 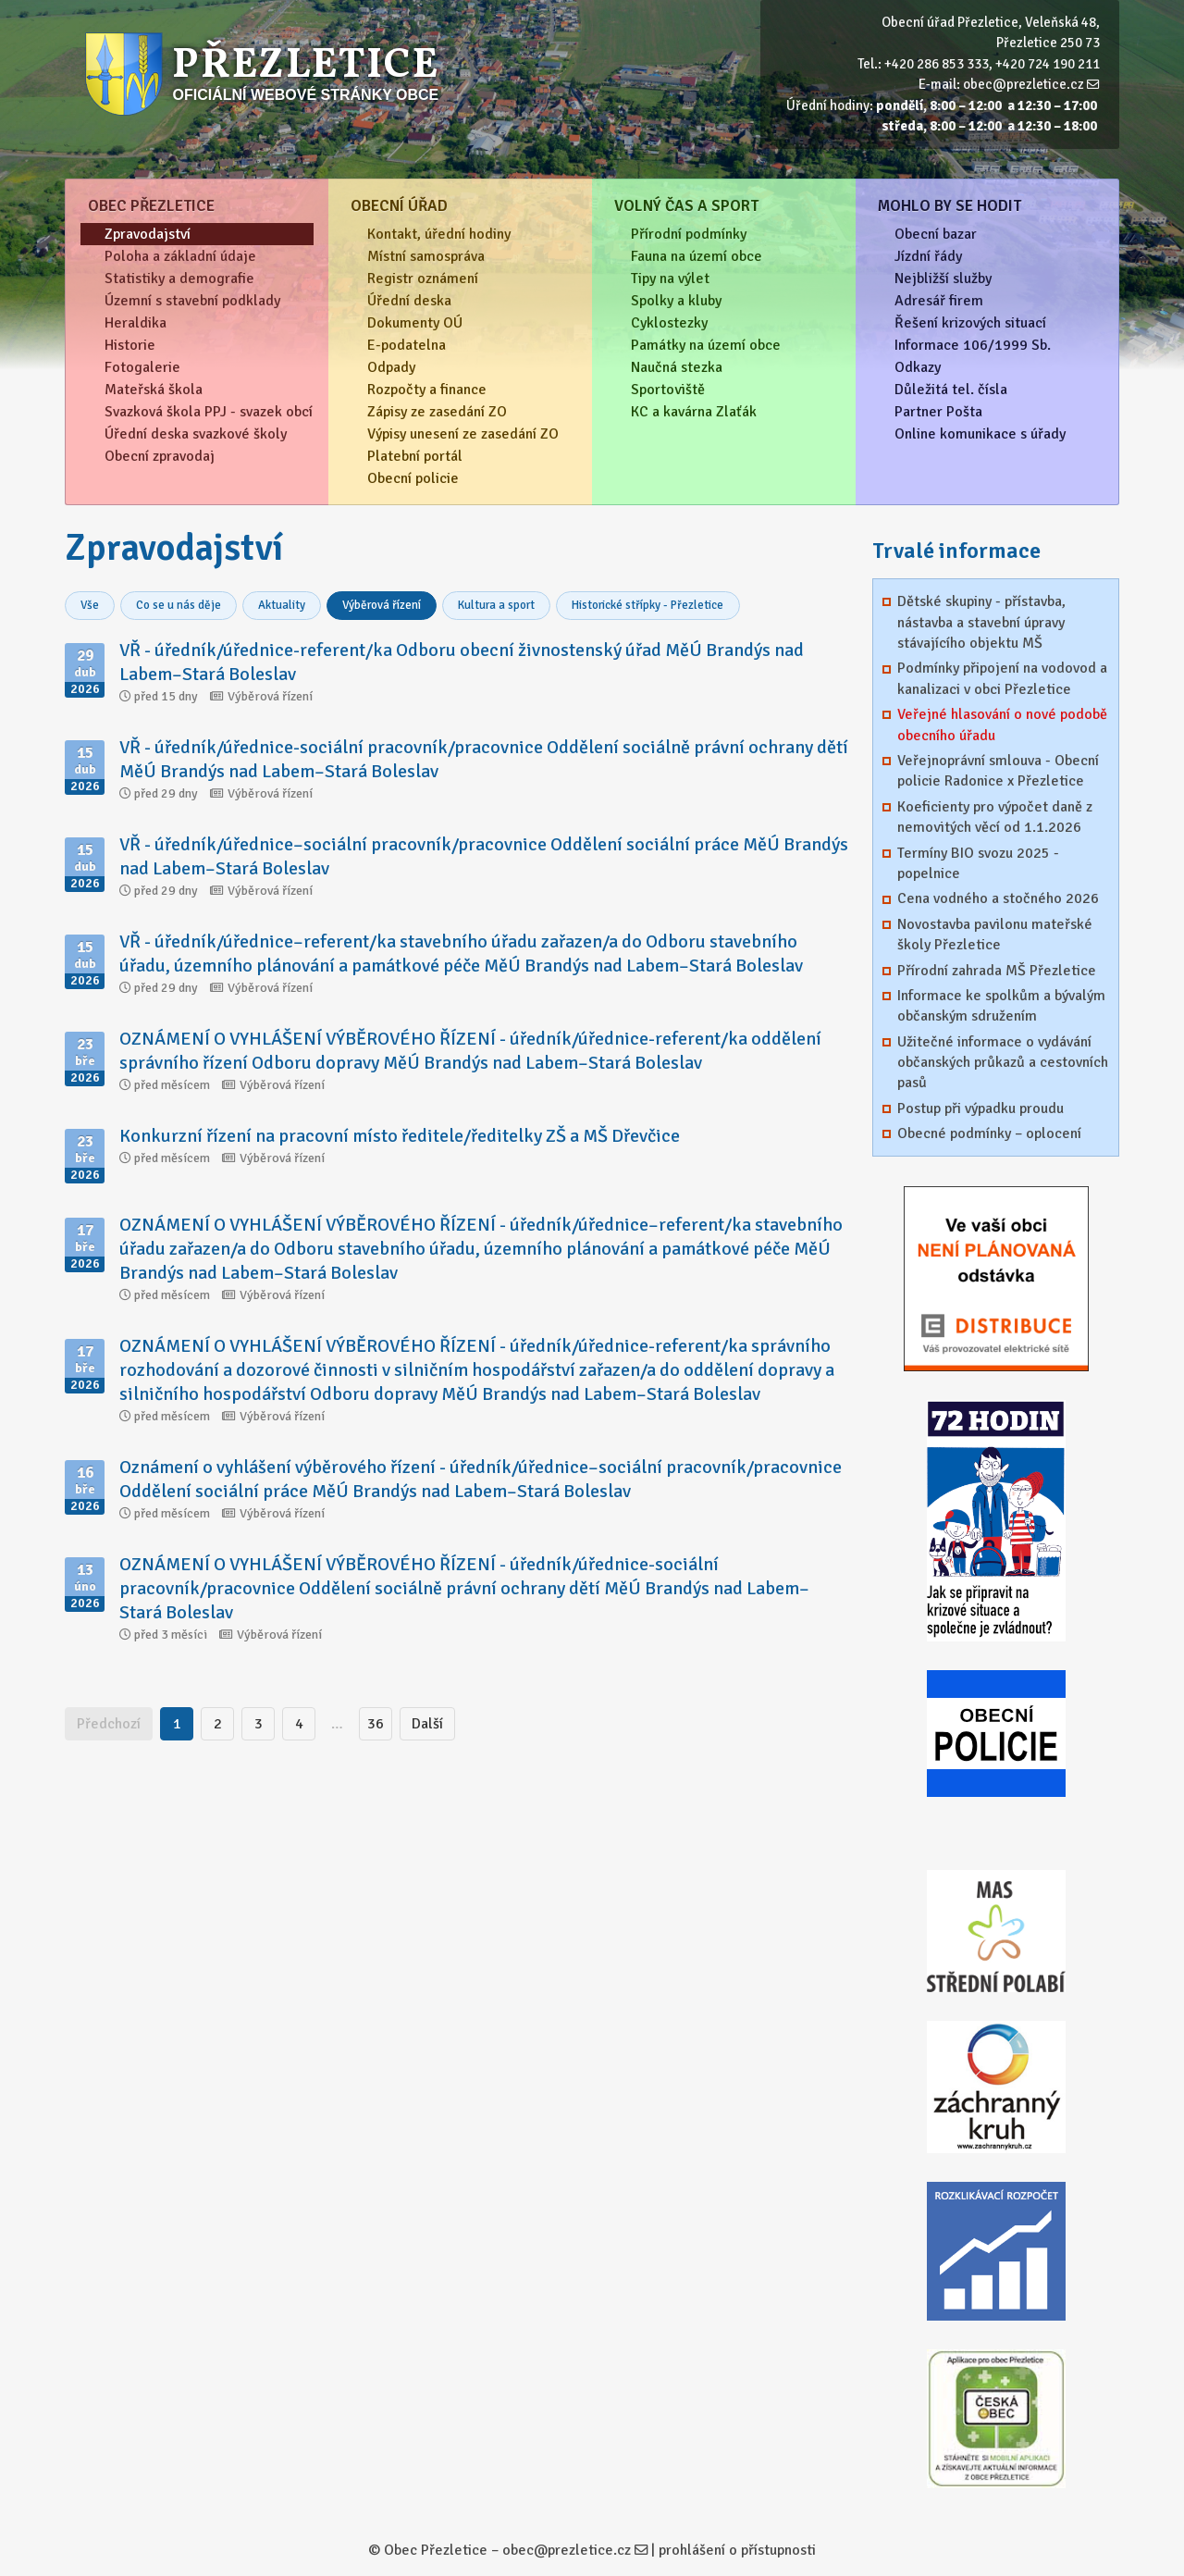 What do you see at coordinates (135, 323) in the screenshot?
I see `Heraldika` at bounding box center [135, 323].